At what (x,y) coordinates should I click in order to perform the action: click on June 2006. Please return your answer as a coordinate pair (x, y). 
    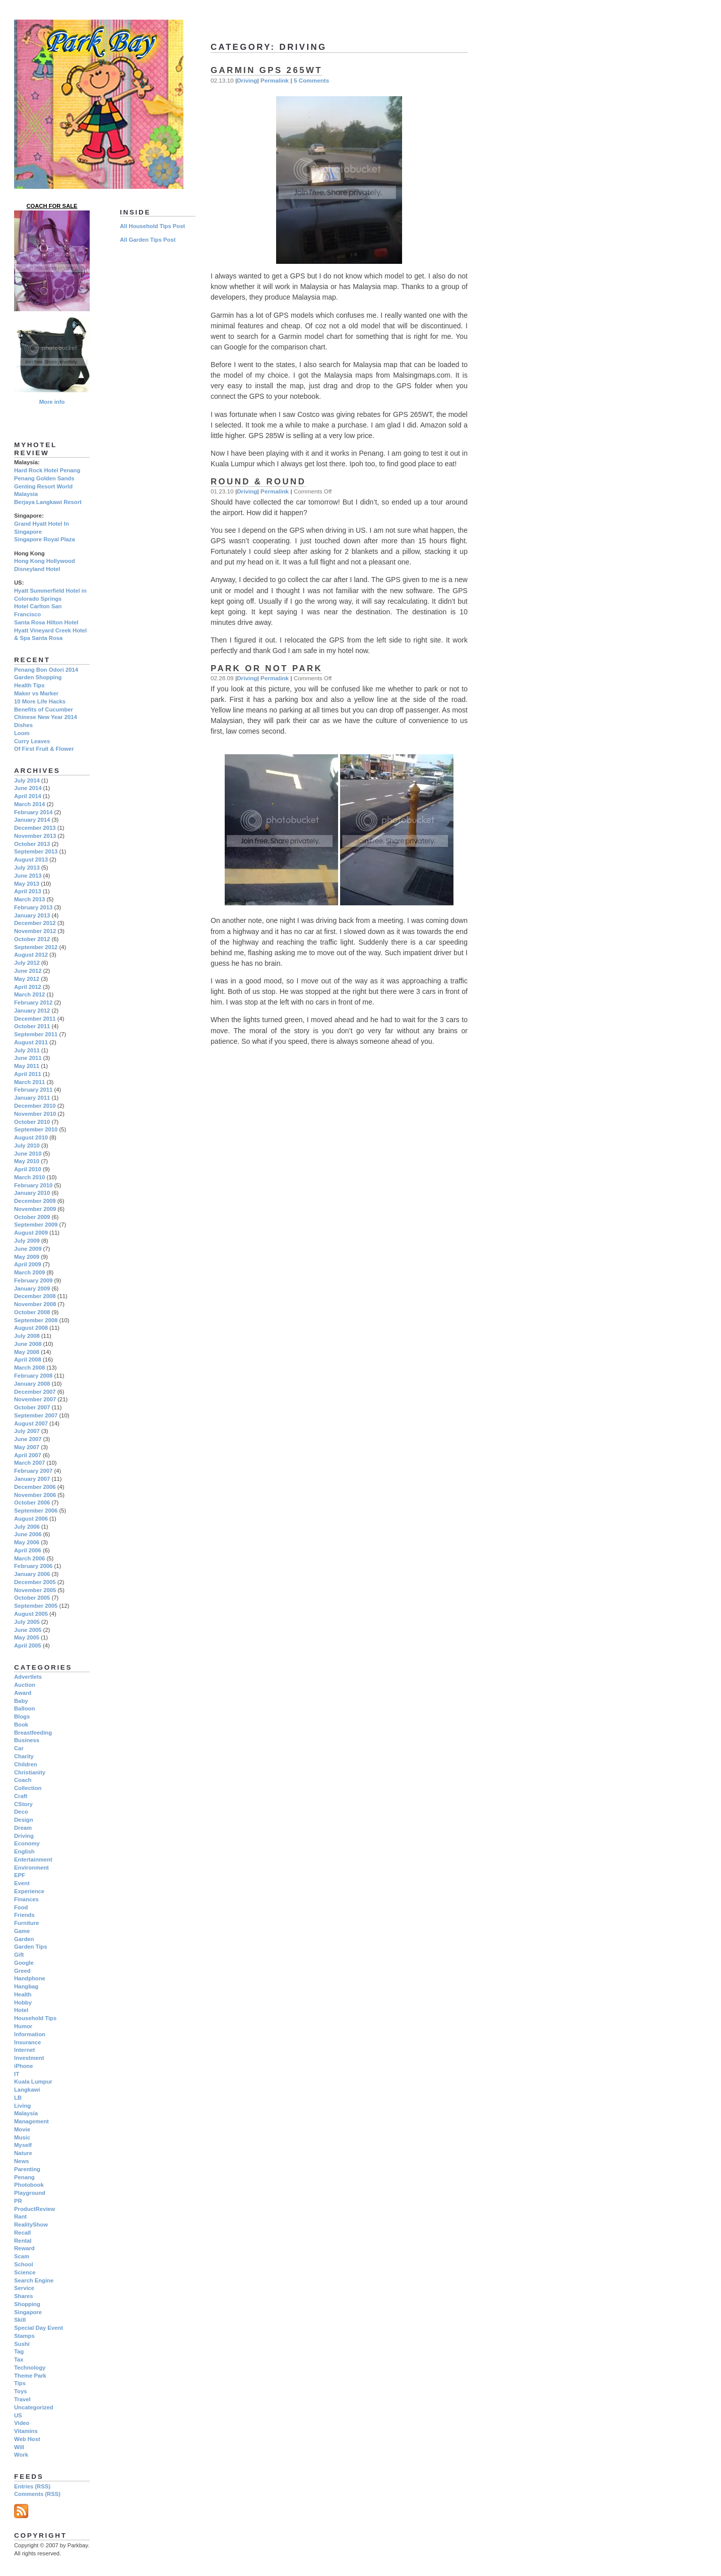
    Looking at the image, I should click on (27, 1534).